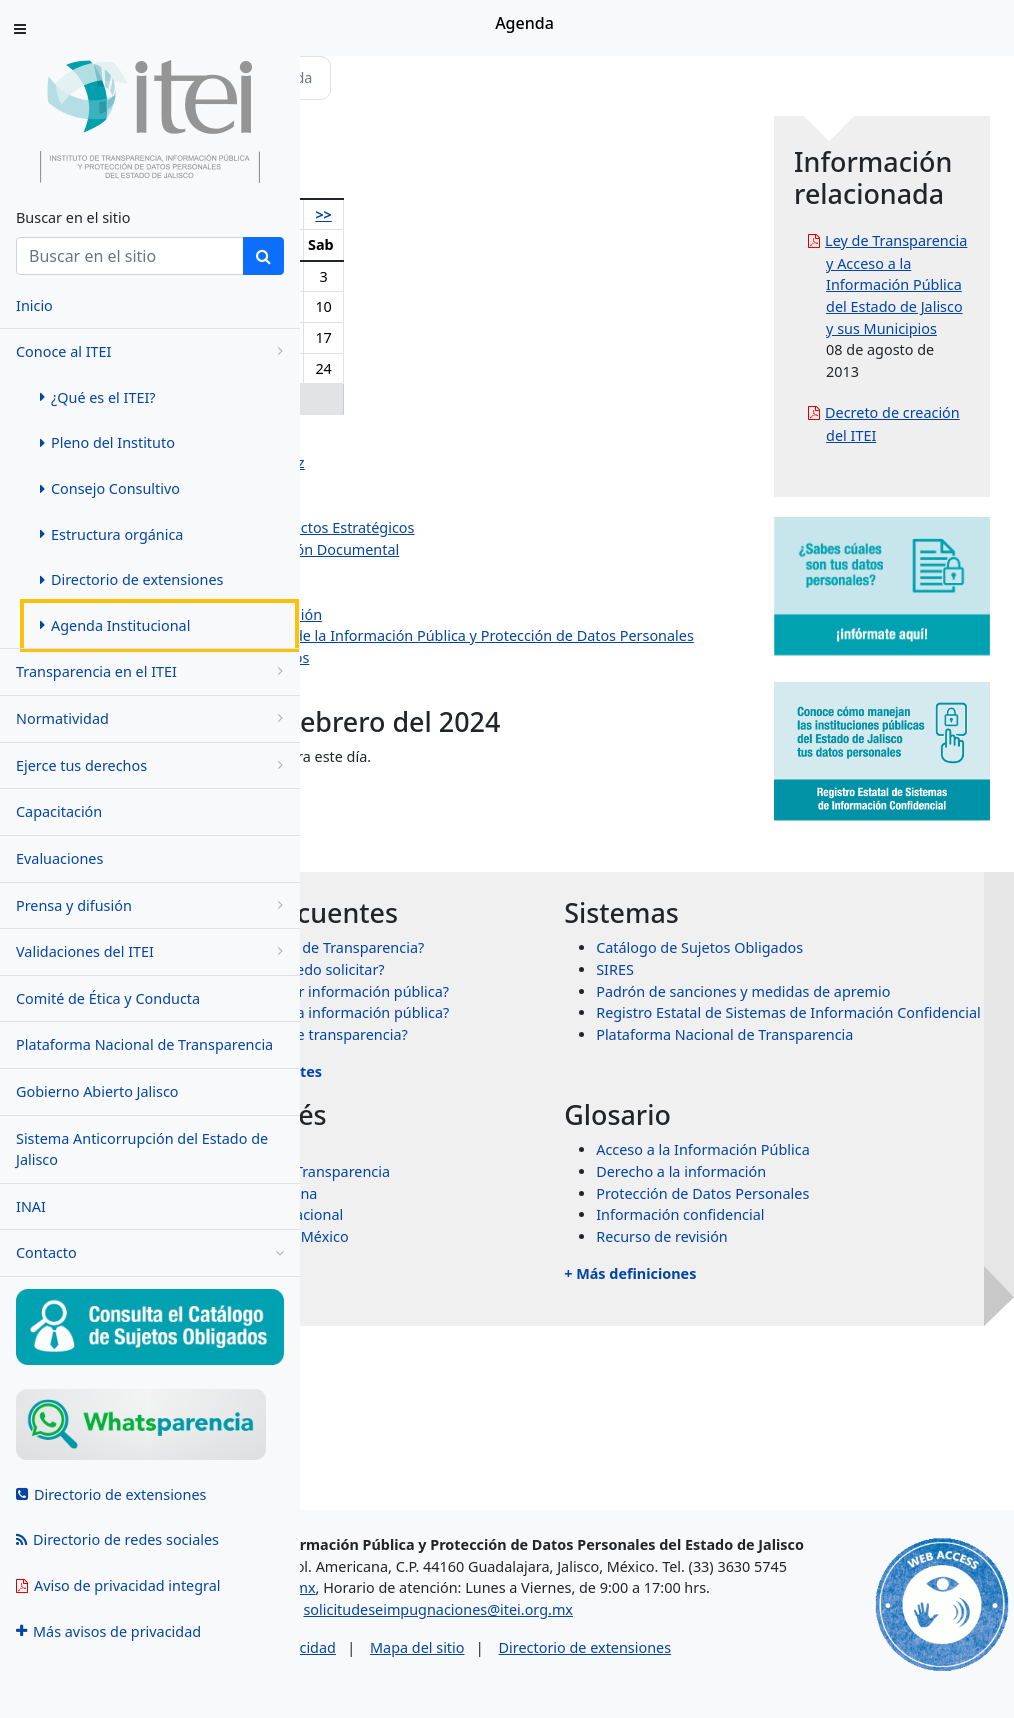 Image resolution: width=1014 pixels, height=1718 pixels. What do you see at coordinates (131, 579) in the screenshot?
I see `Directorio de extensiones [menuitem]` at bounding box center [131, 579].